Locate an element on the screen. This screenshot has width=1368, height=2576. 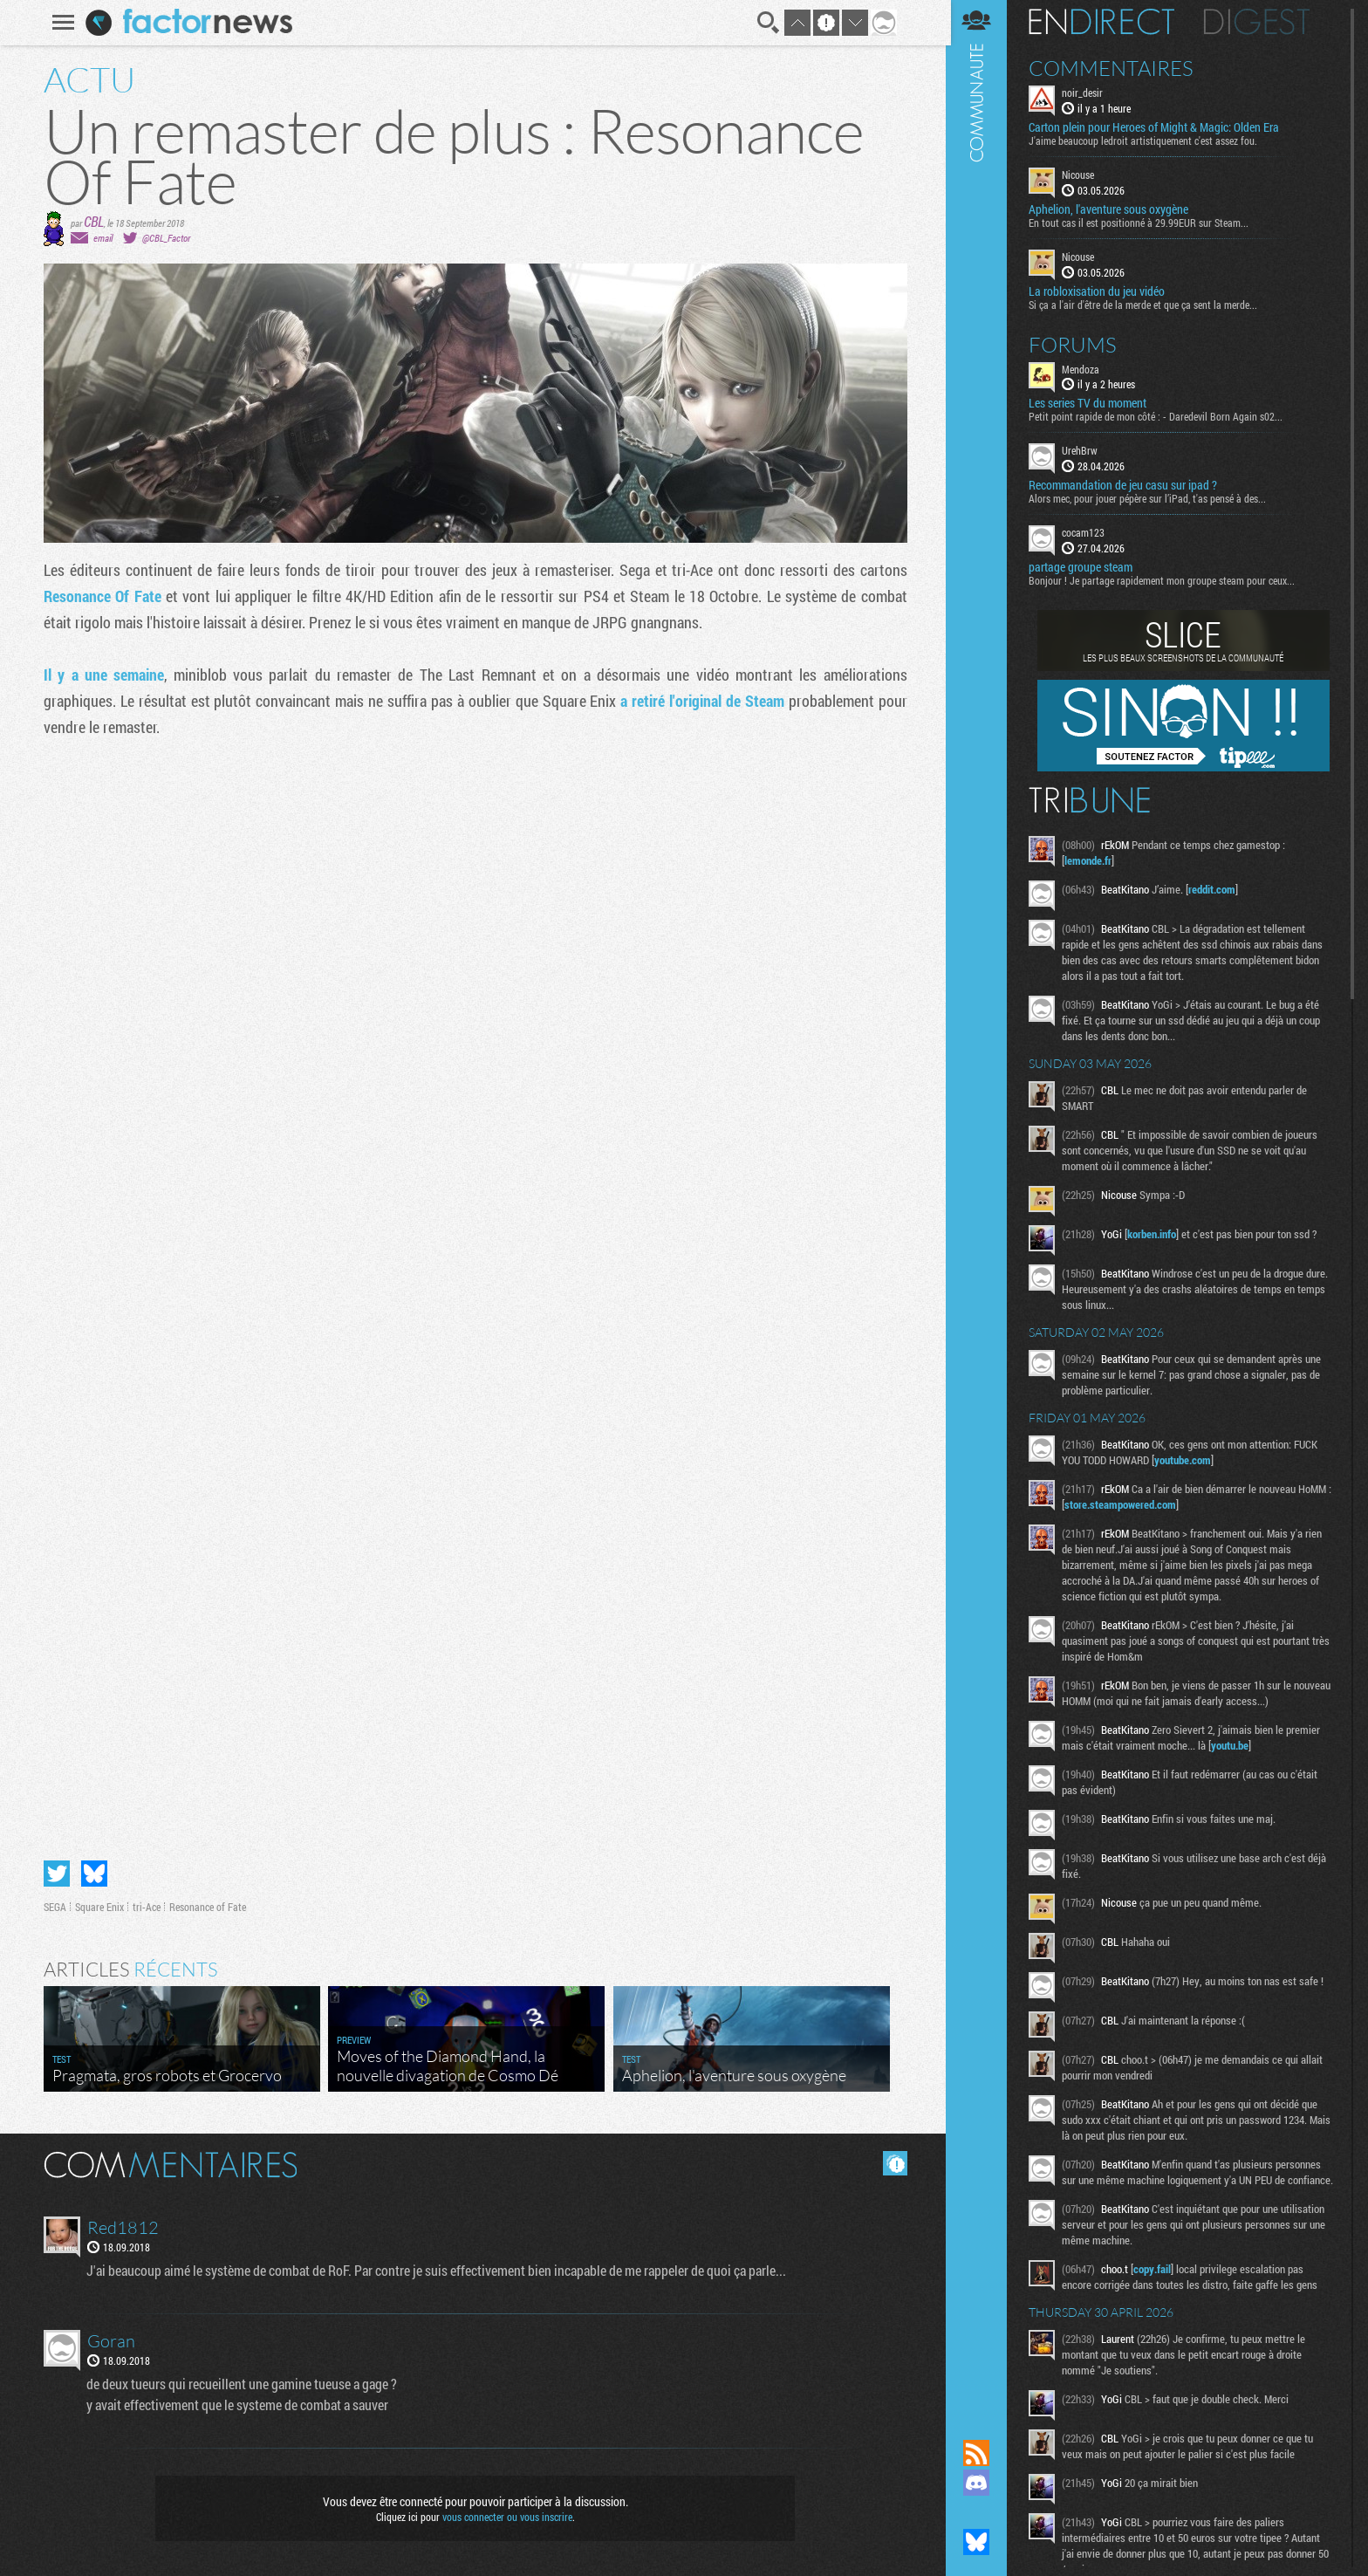
Digest is located at coordinates (1260, 22).